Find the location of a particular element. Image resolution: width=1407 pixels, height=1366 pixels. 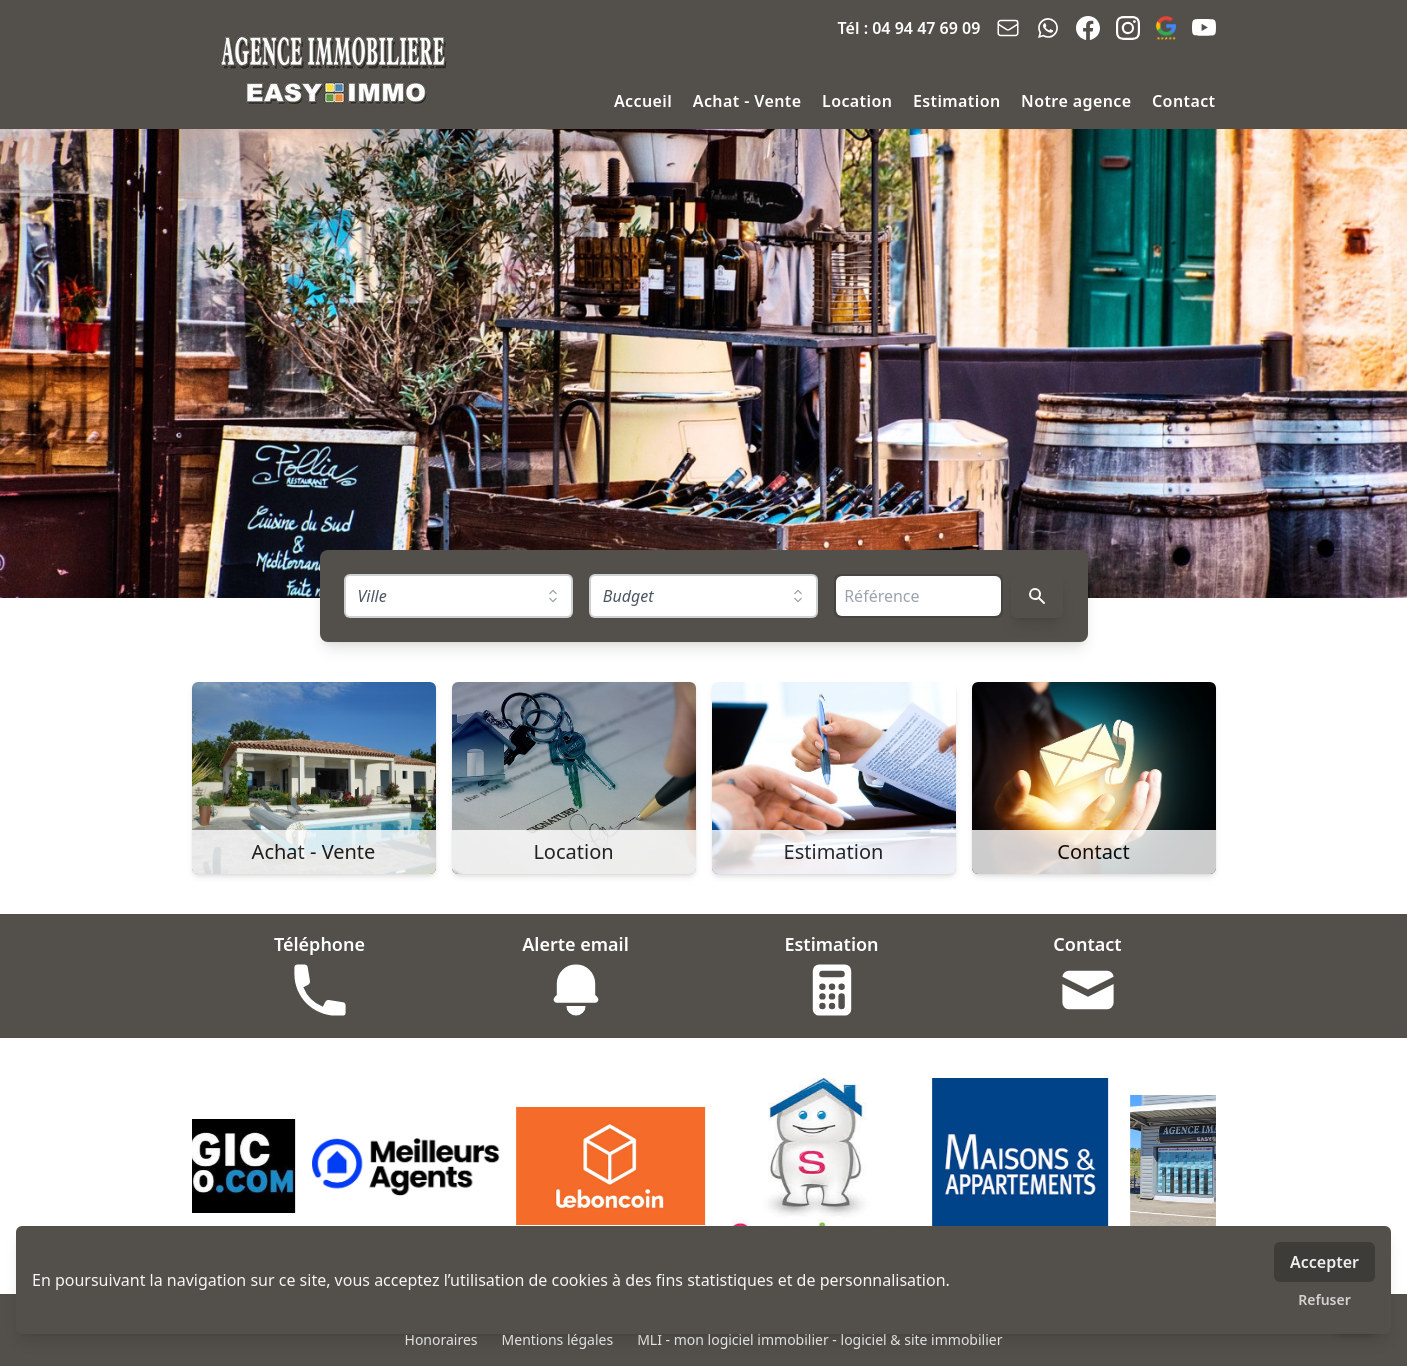

Contact is located at coordinates (1183, 101).